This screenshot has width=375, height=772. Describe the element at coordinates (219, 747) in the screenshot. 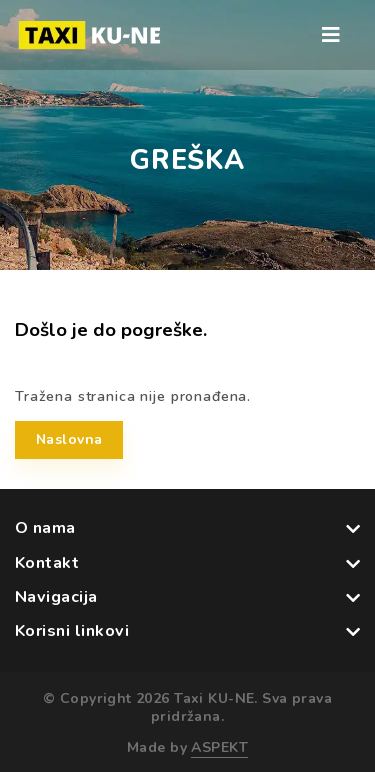

I see `ASPEKT` at that location.